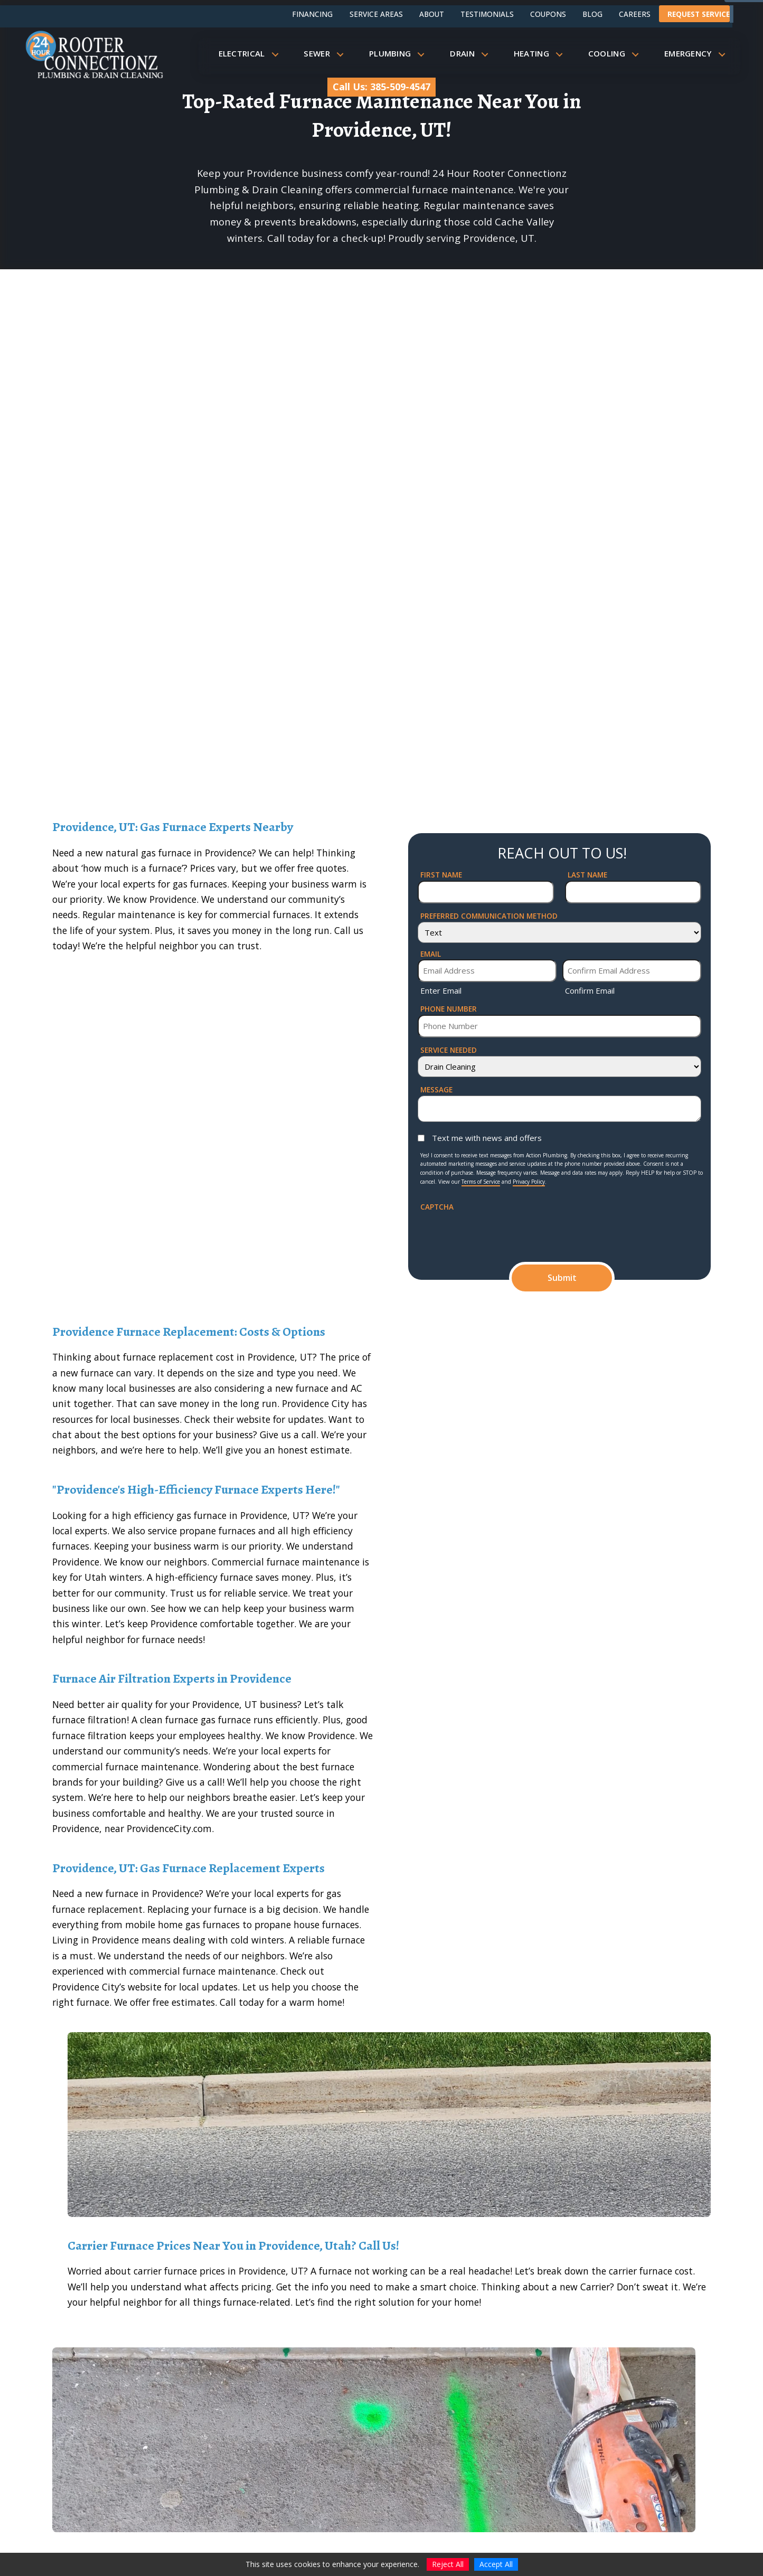  Describe the element at coordinates (480, 1181) in the screenshot. I see `Terms of Service` at that location.